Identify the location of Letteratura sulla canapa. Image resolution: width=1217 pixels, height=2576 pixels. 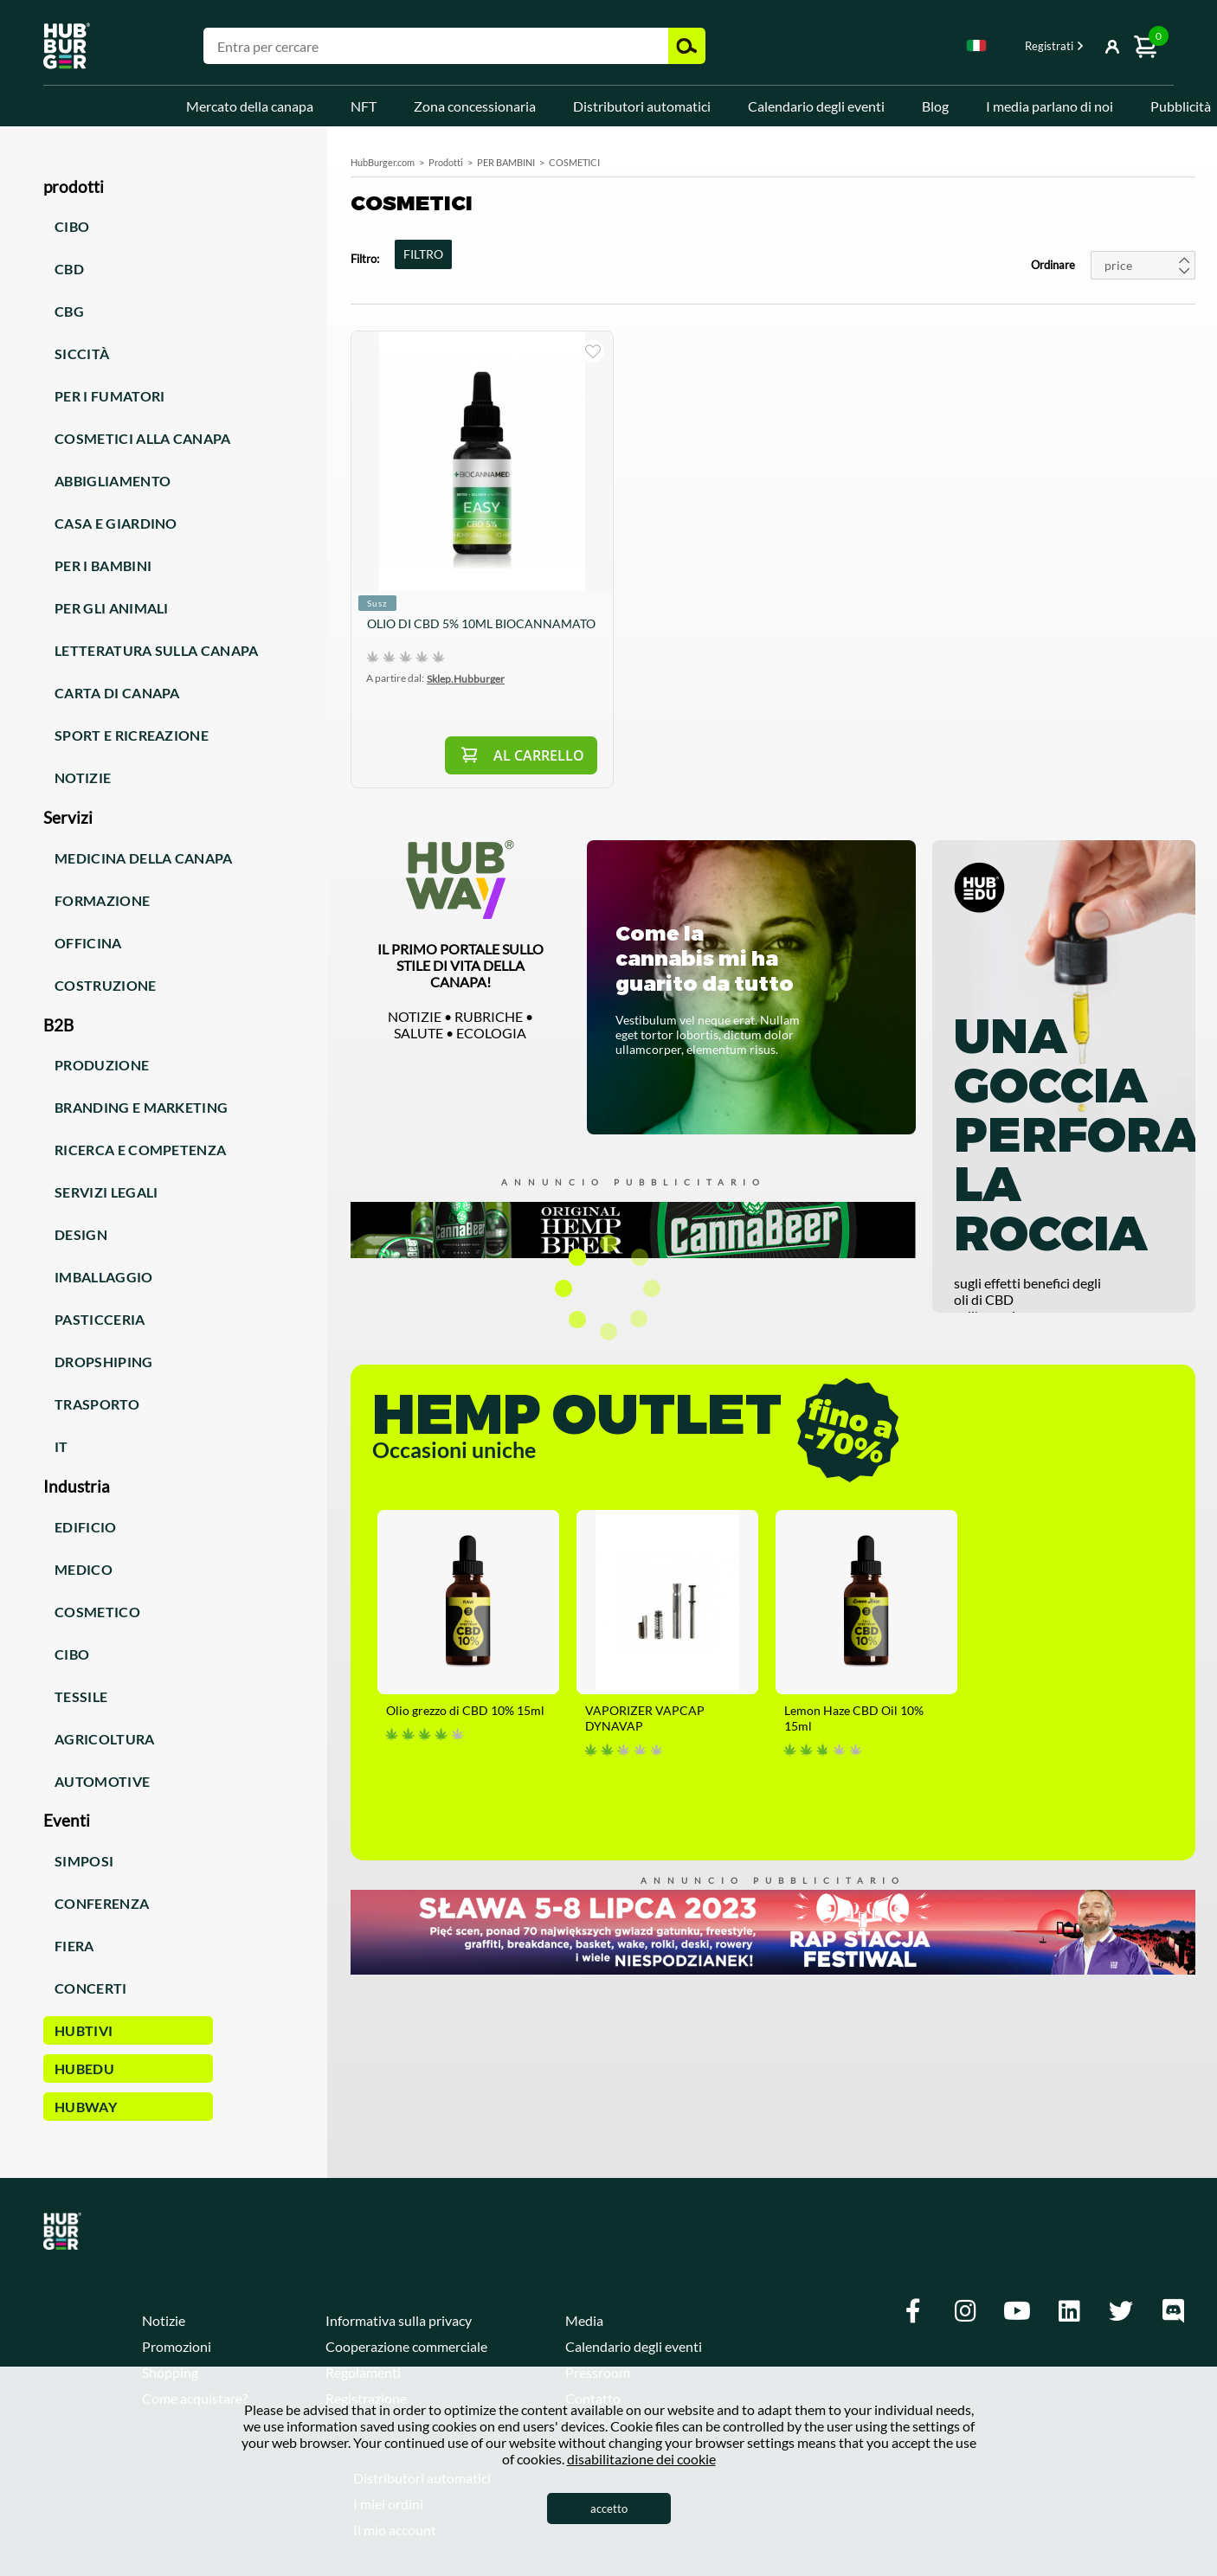
(157, 650).